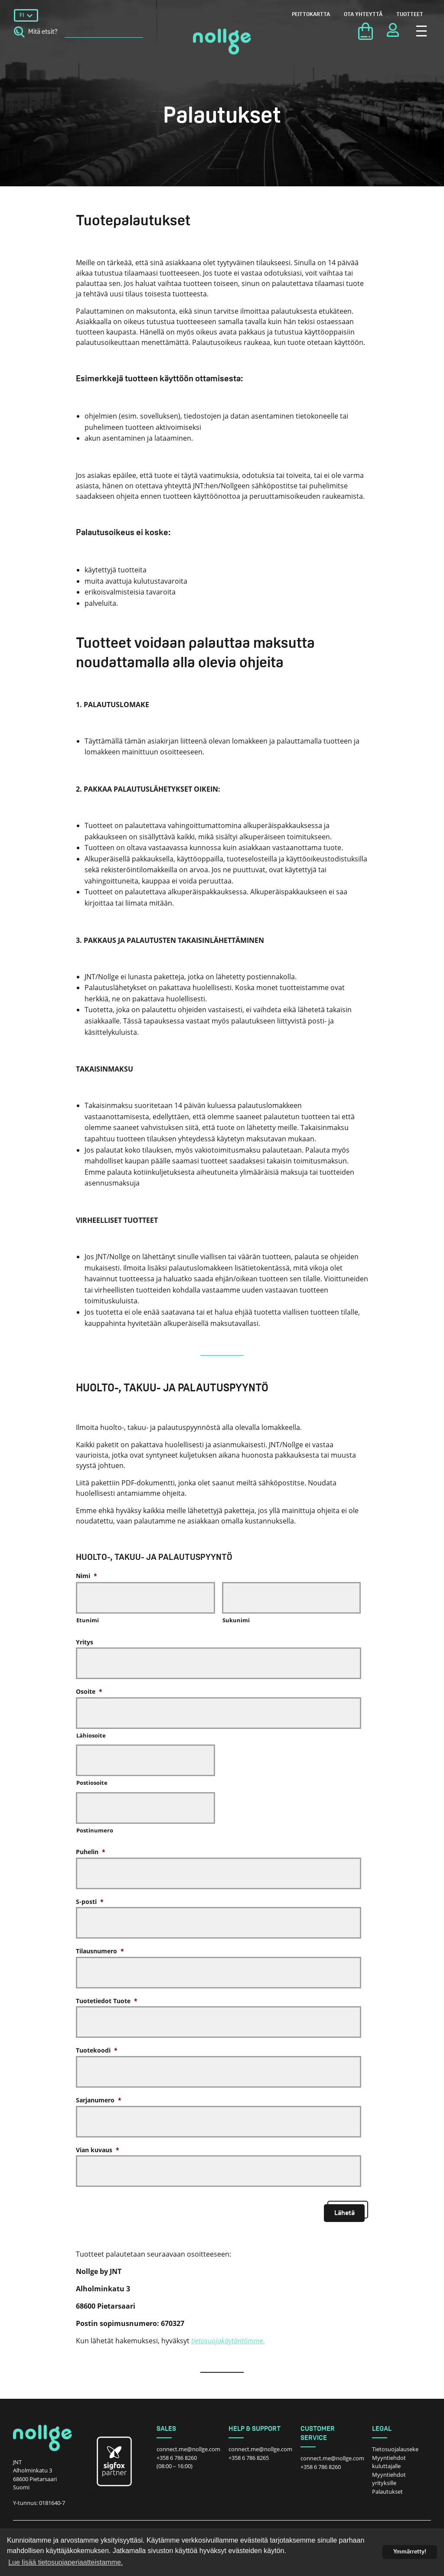 This screenshot has height=2576, width=444. What do you see at coordinates (249, 2458) in the screenshot?
I see `+358 6 786 8265` at bounding box center [249, 2458].